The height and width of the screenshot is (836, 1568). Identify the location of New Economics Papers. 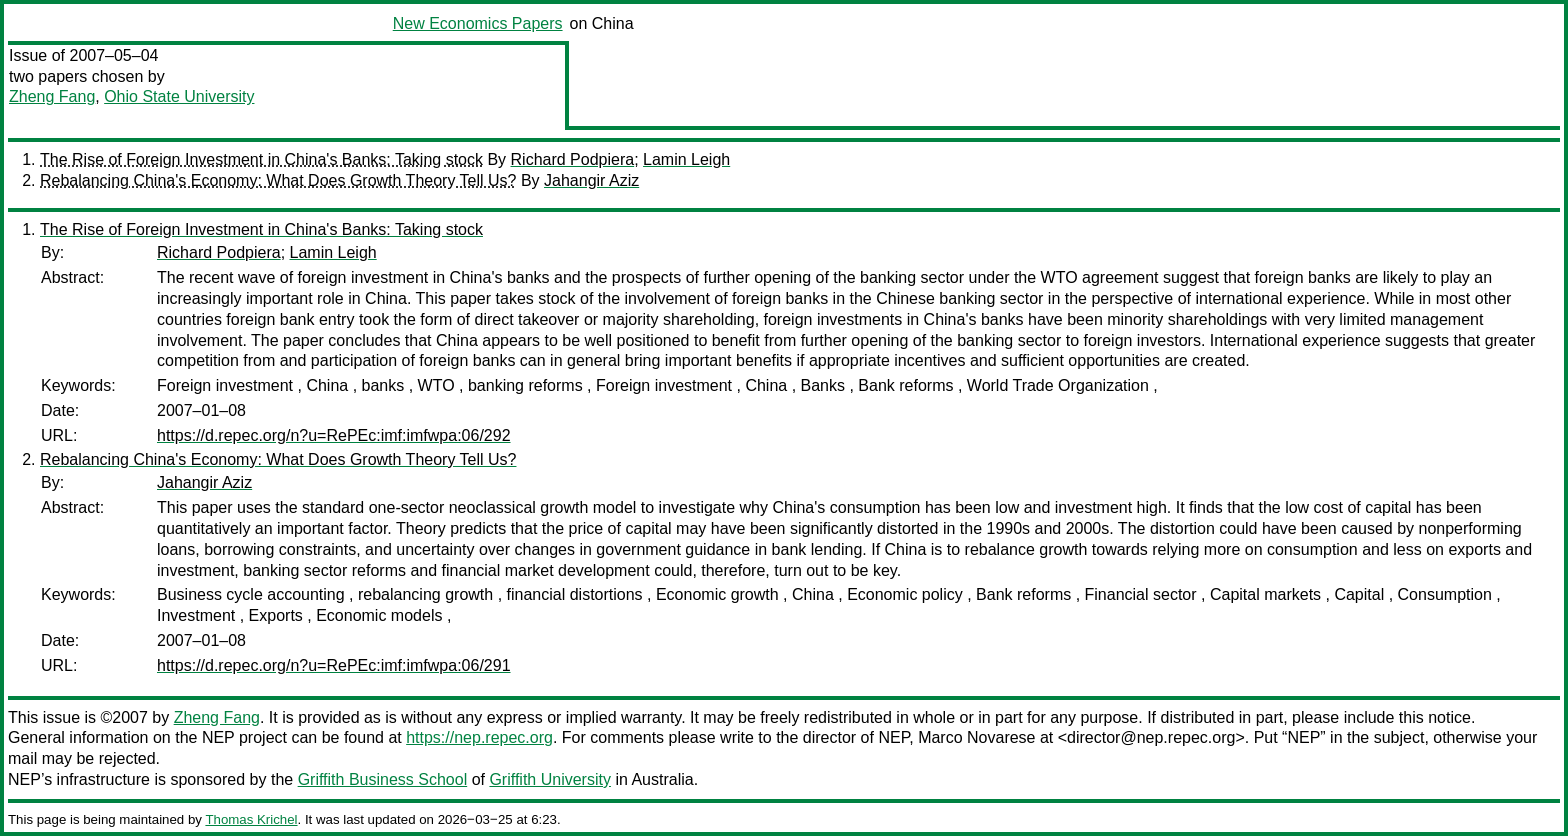
(478, 23).